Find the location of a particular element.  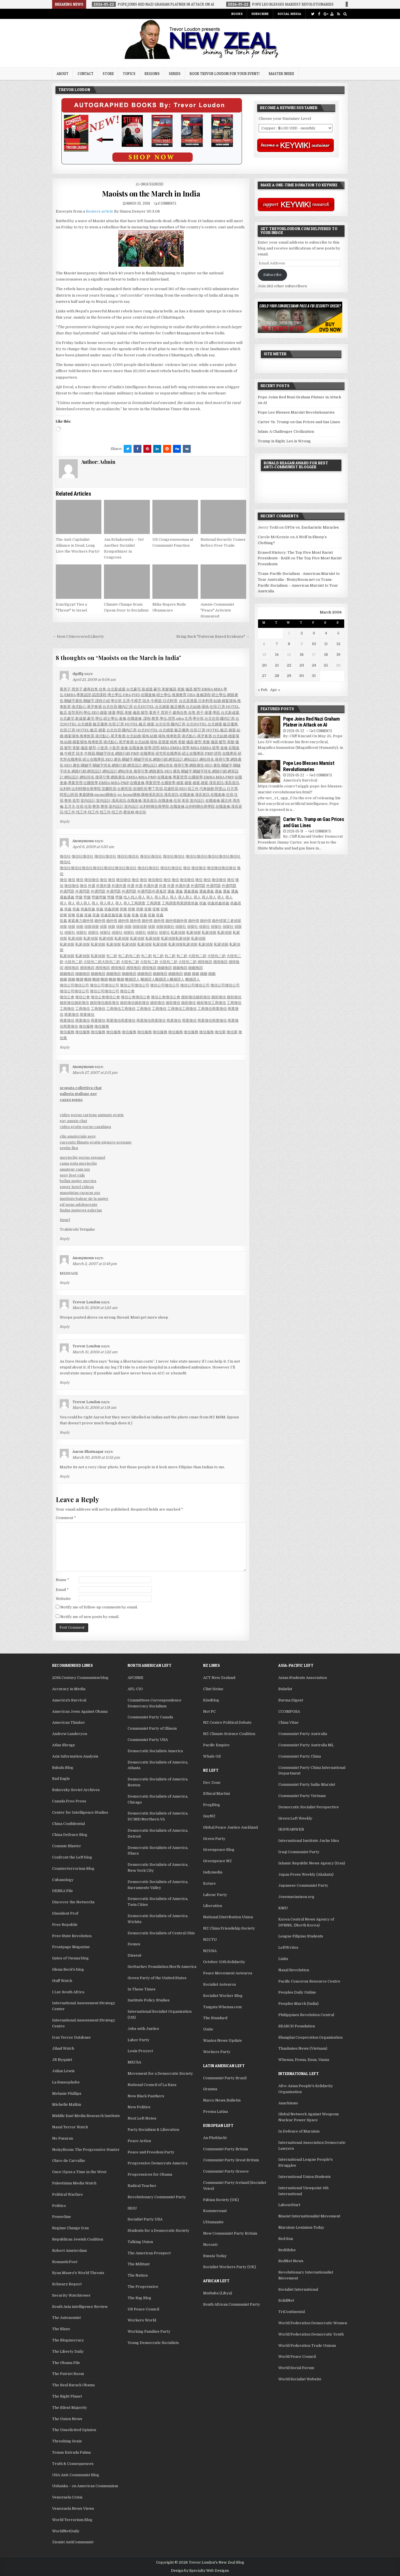

劈腿 is located at coordinates (79, 897).